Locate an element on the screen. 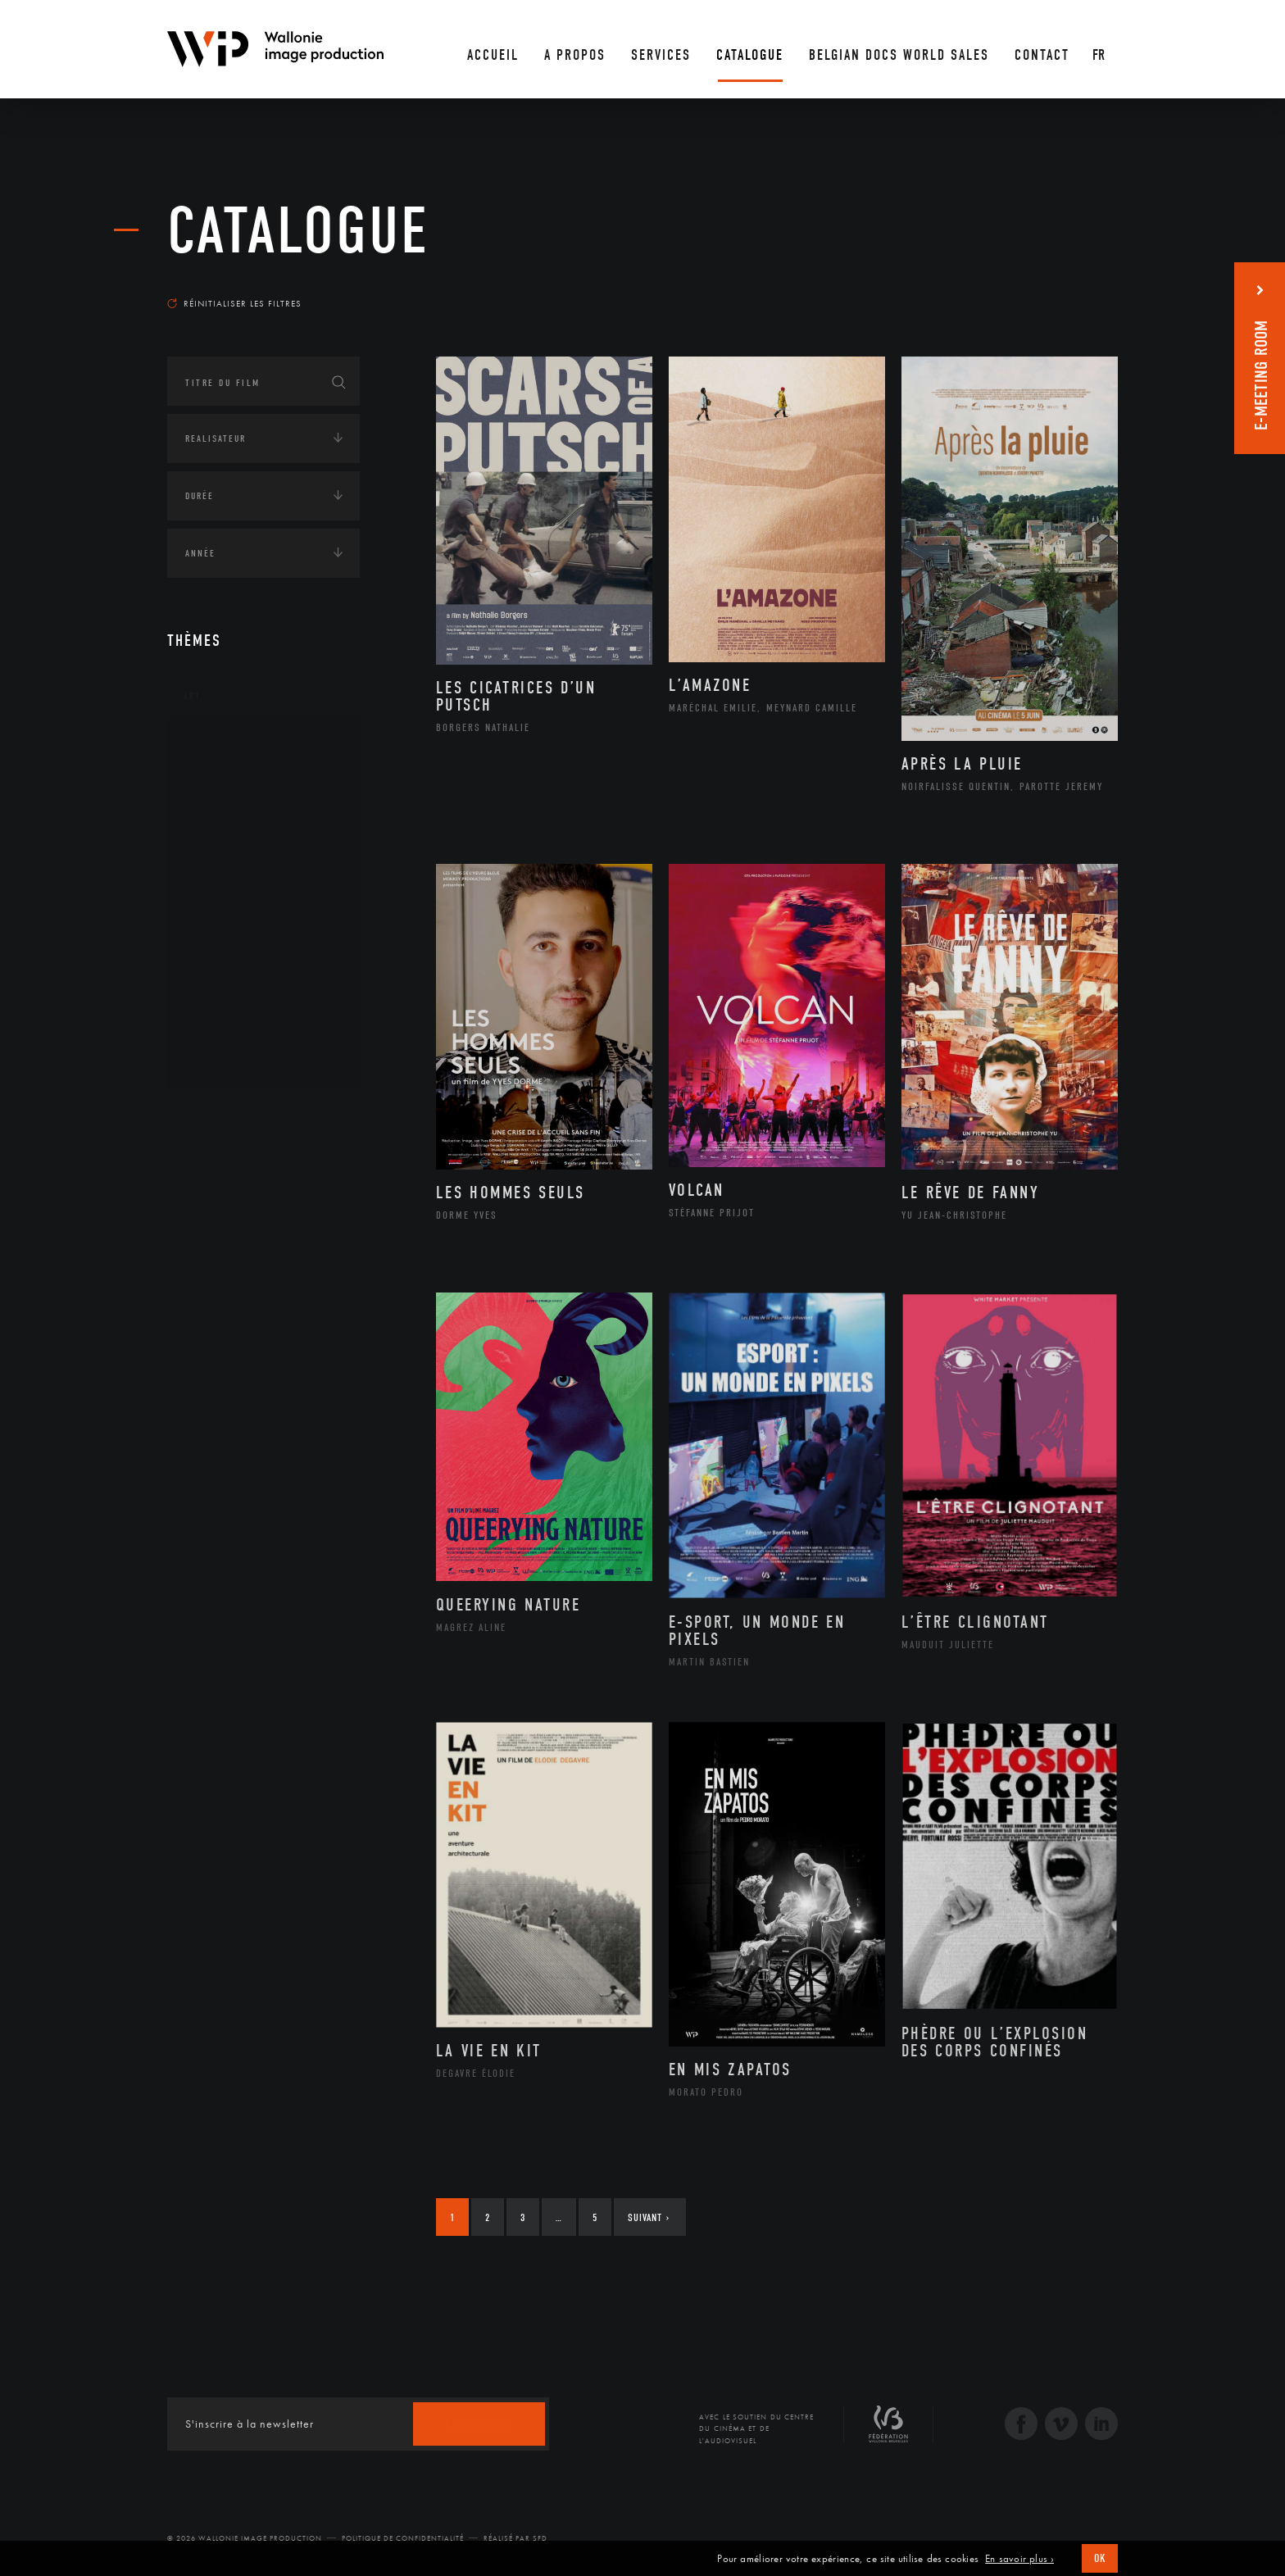 This screenshot has height=2576, width=1285. Photographie is located at coordinates (239, 1005).